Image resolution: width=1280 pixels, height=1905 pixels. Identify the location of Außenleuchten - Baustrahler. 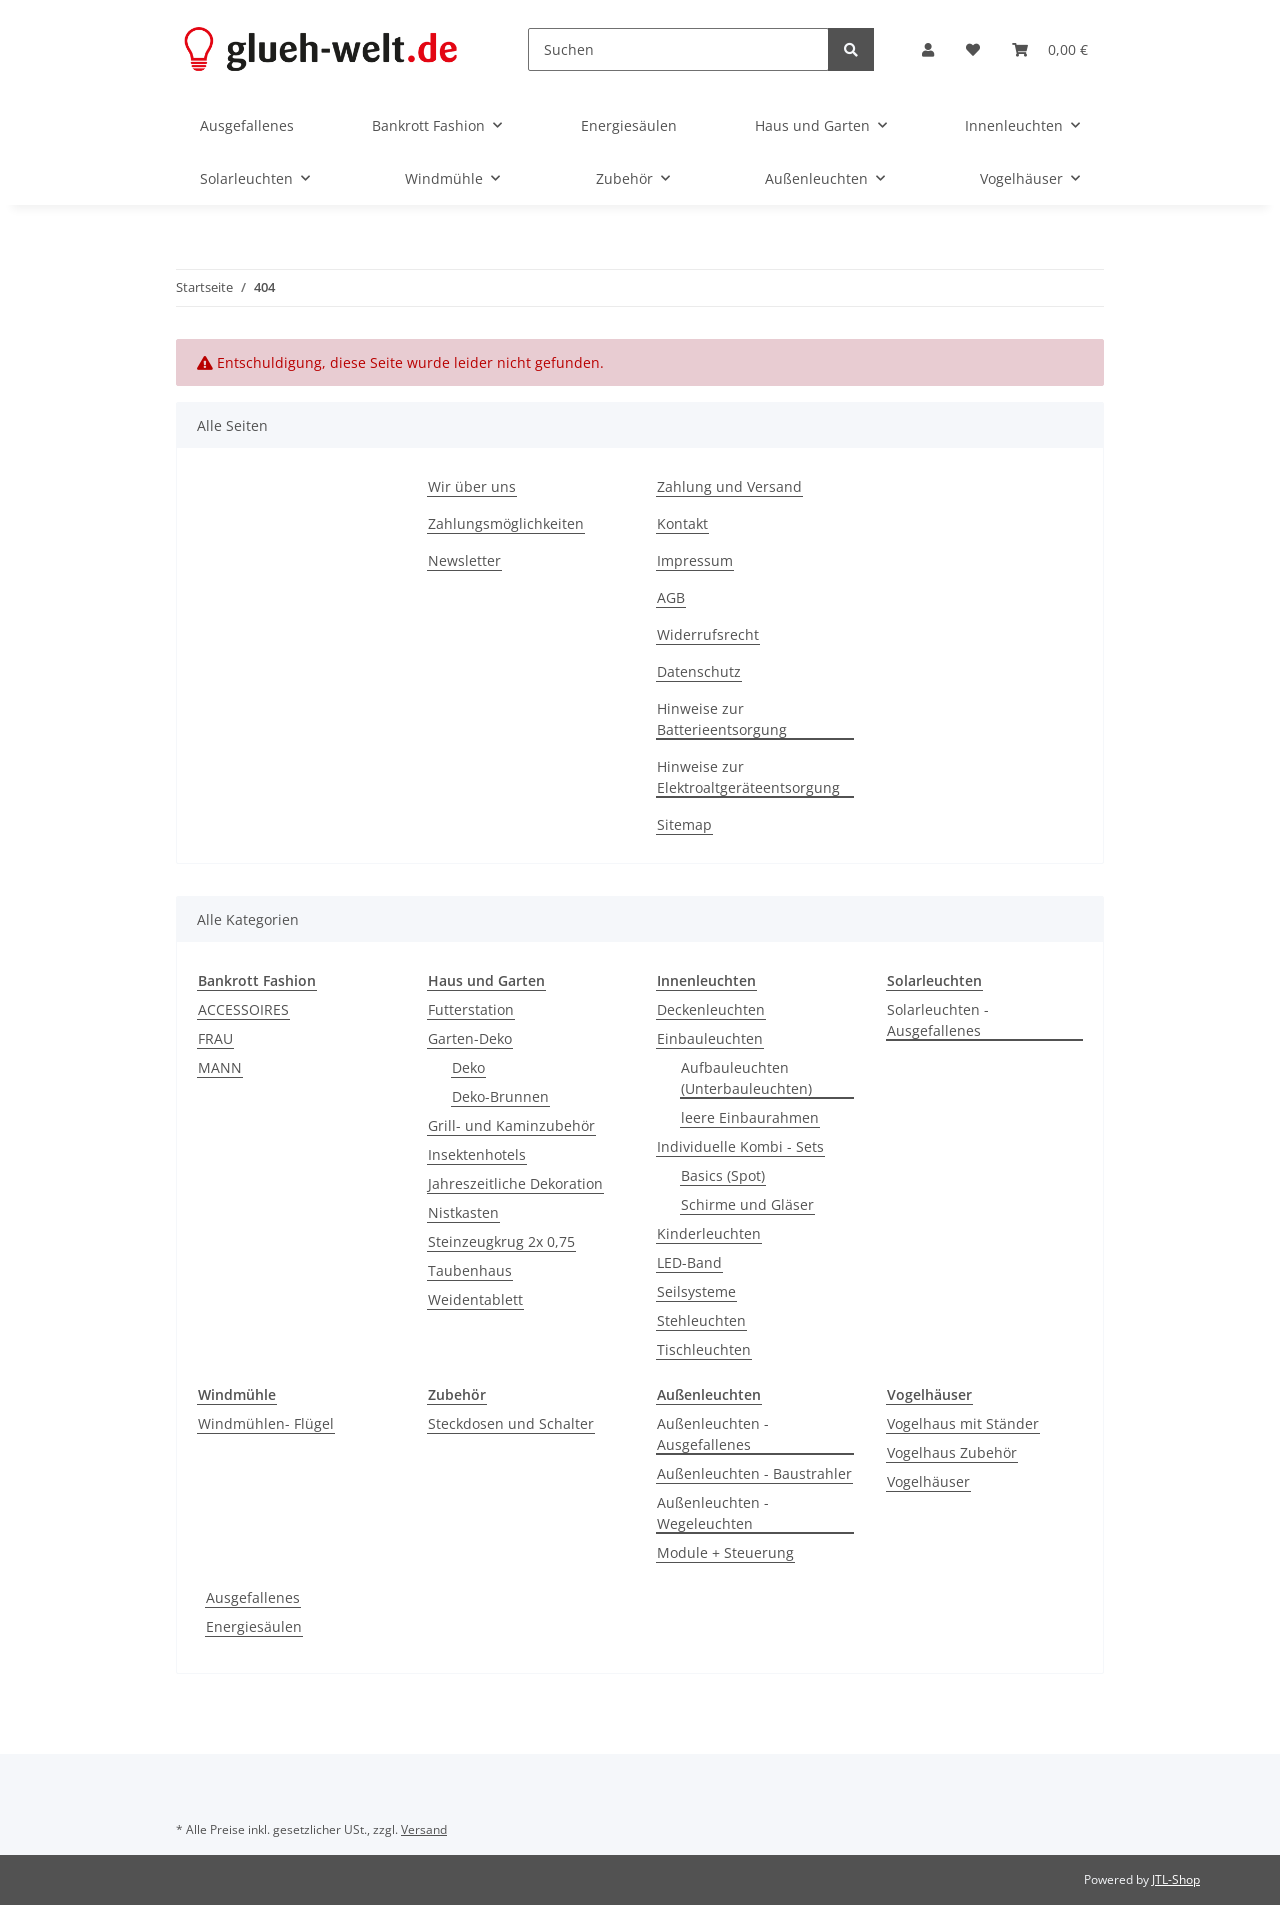
(754, 1473).